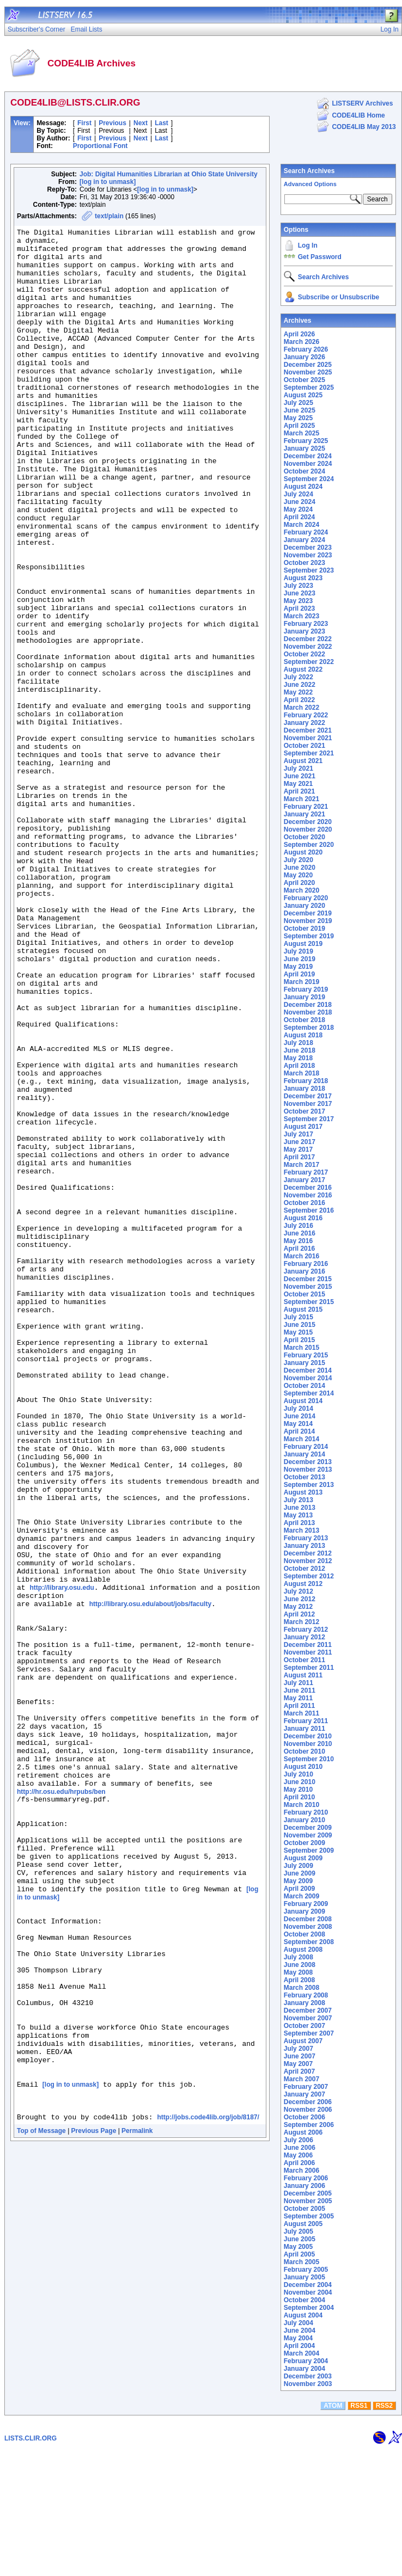  I want to click on July 2008, so click(298, 1957).